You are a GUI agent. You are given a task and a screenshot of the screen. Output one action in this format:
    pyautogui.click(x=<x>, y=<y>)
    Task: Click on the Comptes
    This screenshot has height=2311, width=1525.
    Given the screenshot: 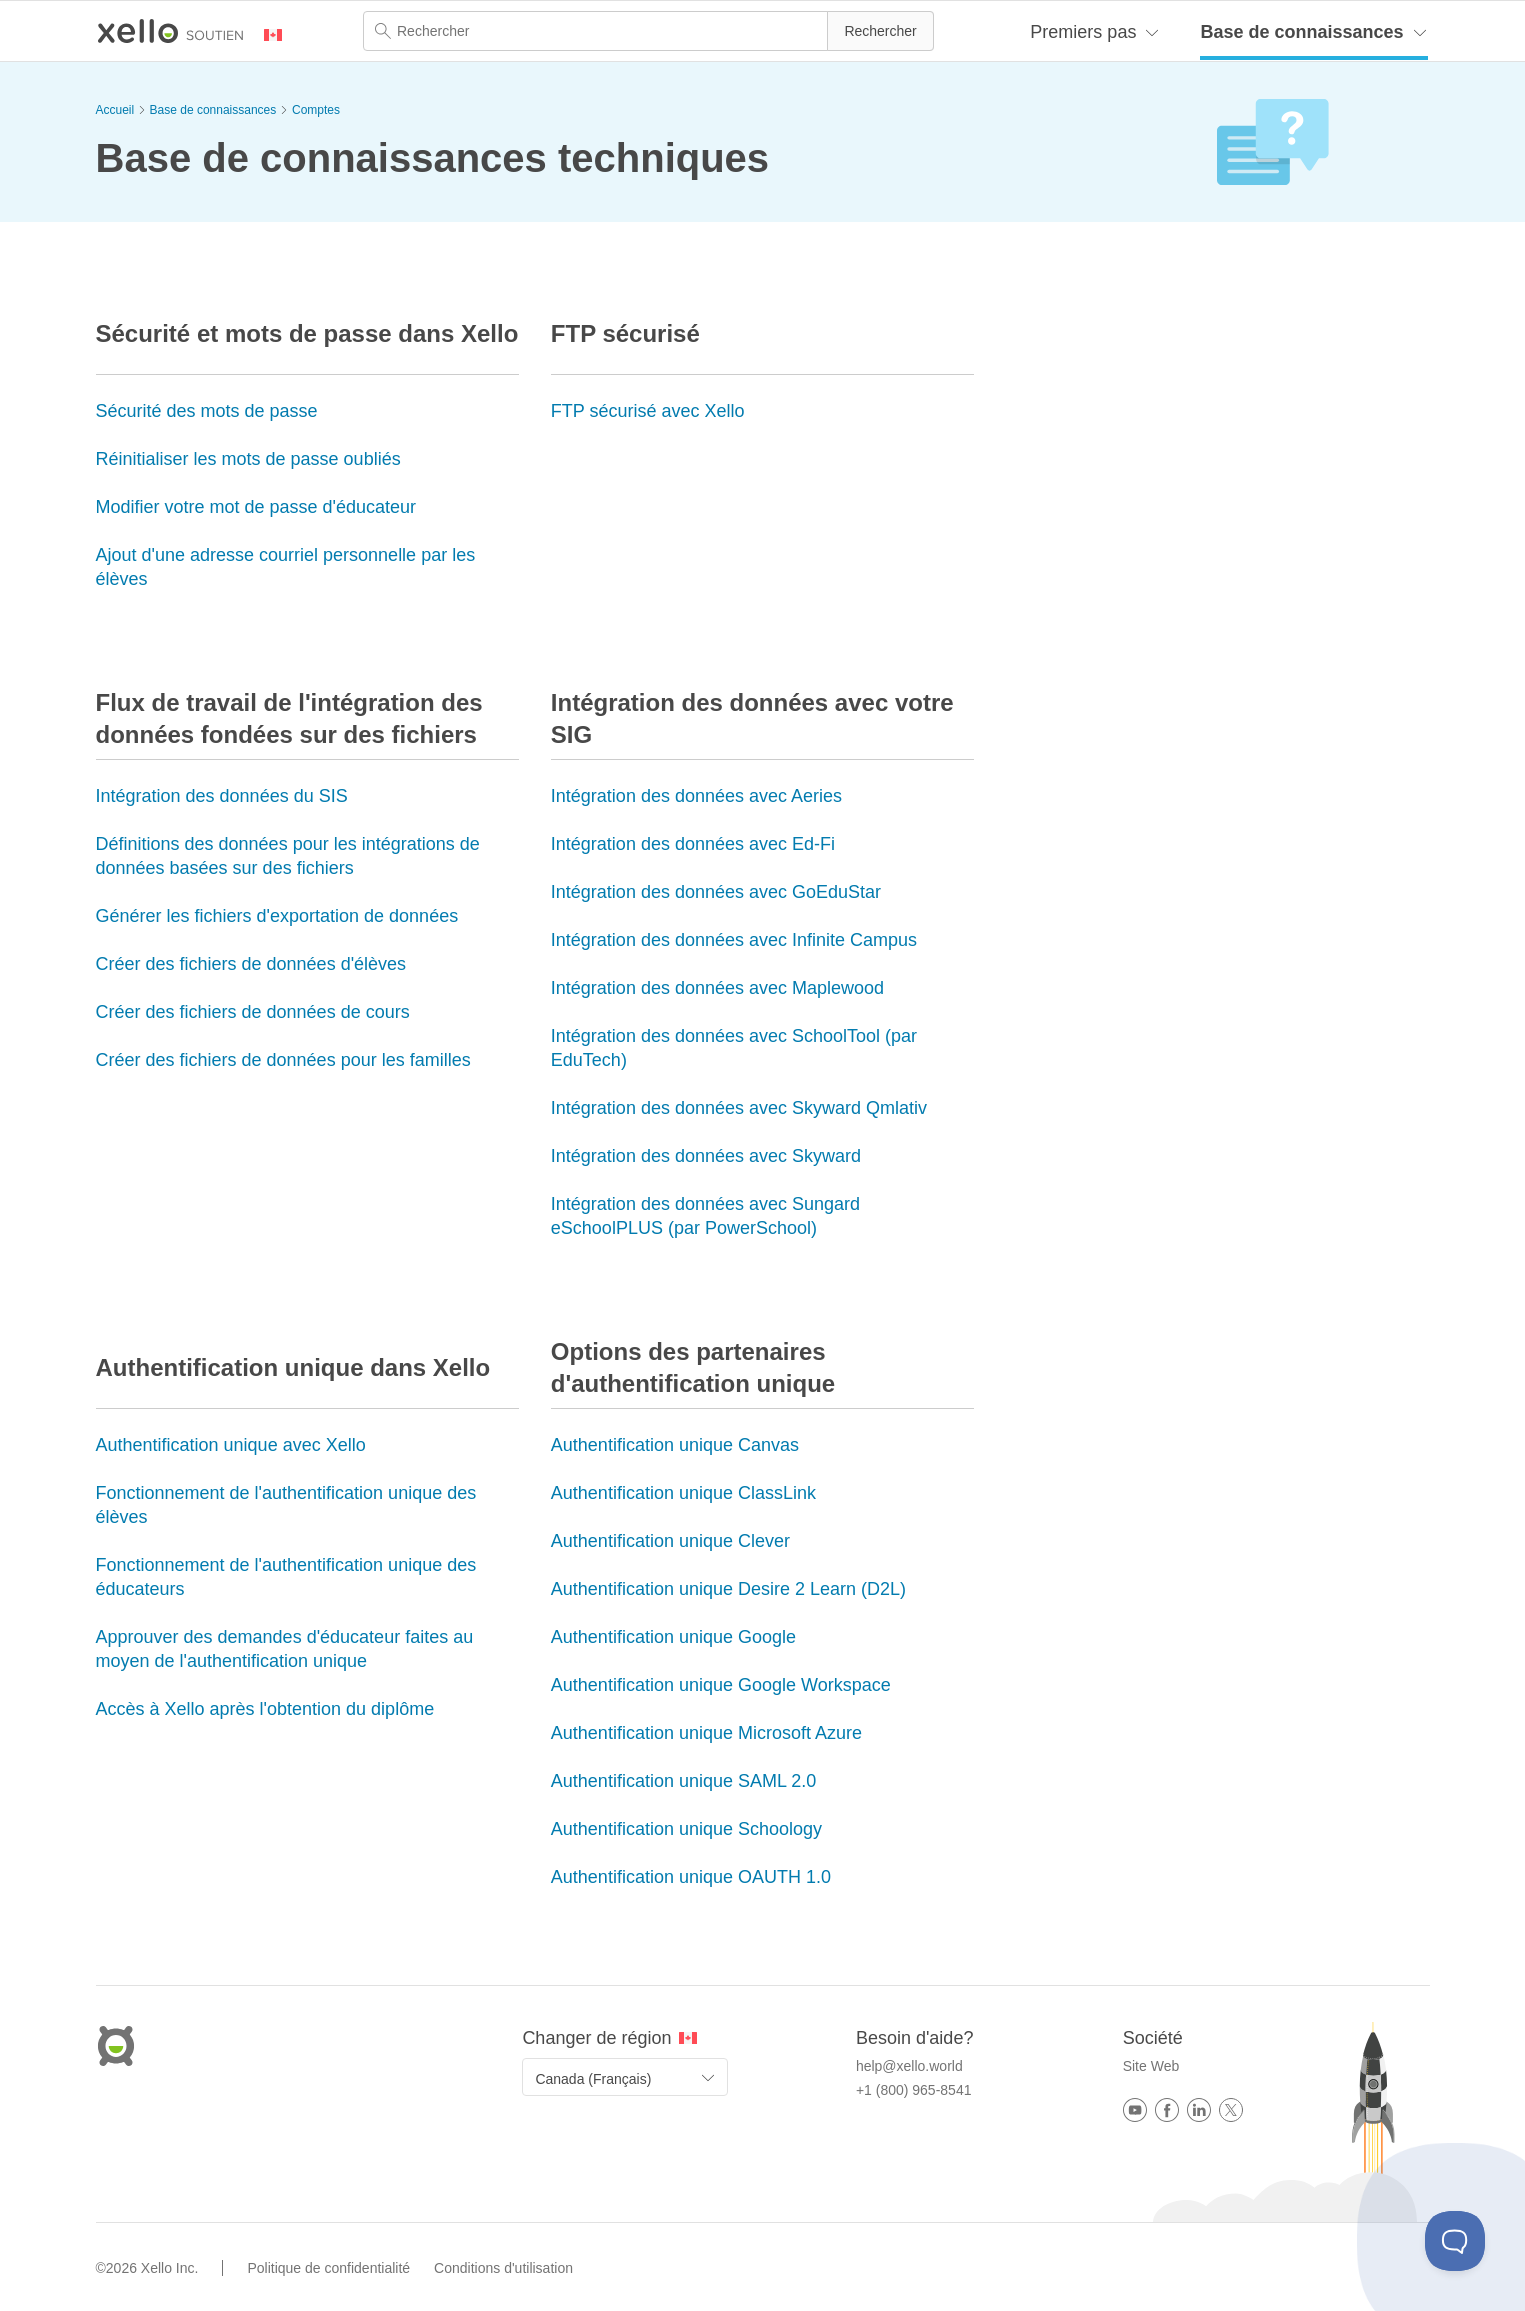 What is the action you would take?
    pyautogui.click(x=316, y=110)
    